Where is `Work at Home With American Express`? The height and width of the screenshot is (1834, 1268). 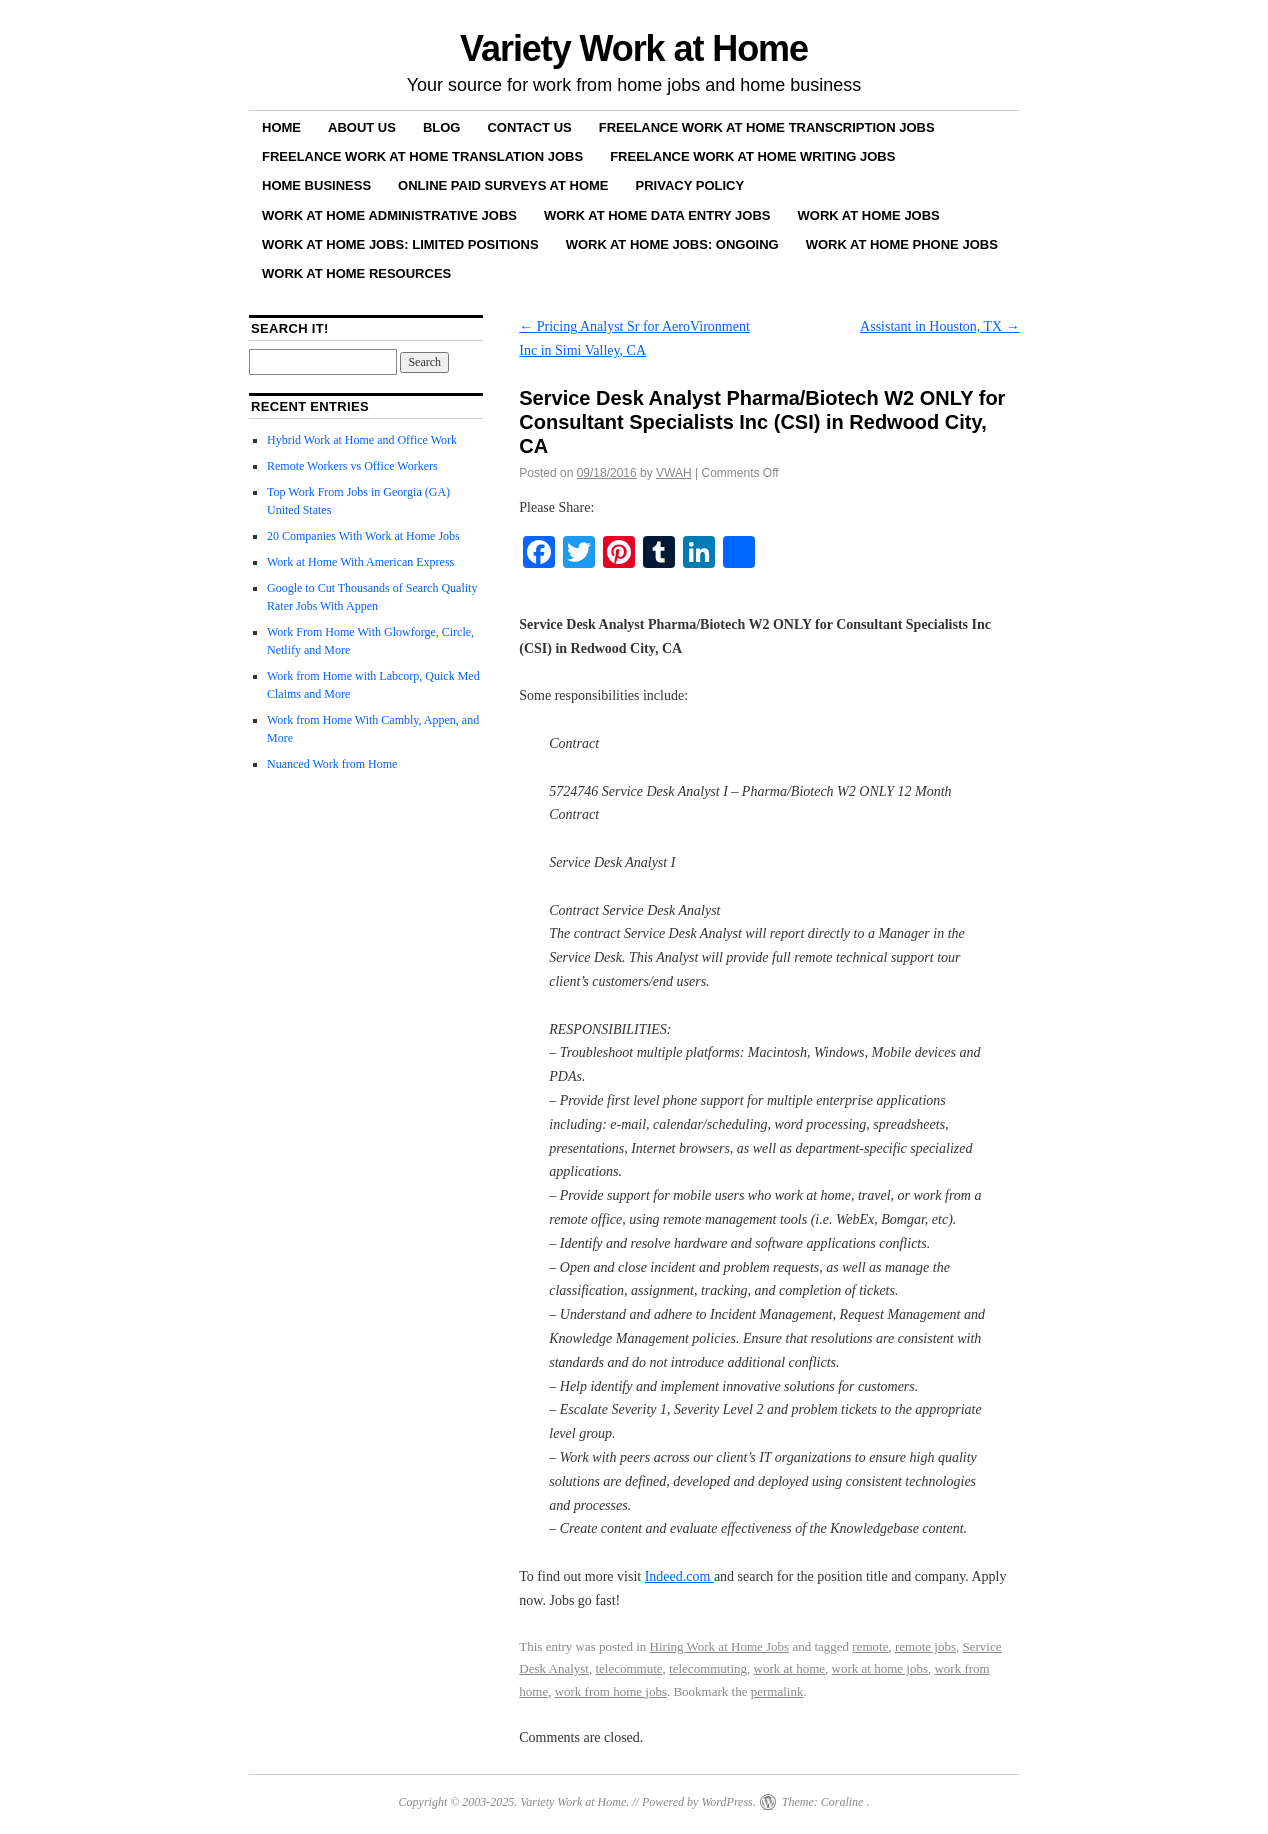
Work at Home With American Express is located at coordinates (360, 562).